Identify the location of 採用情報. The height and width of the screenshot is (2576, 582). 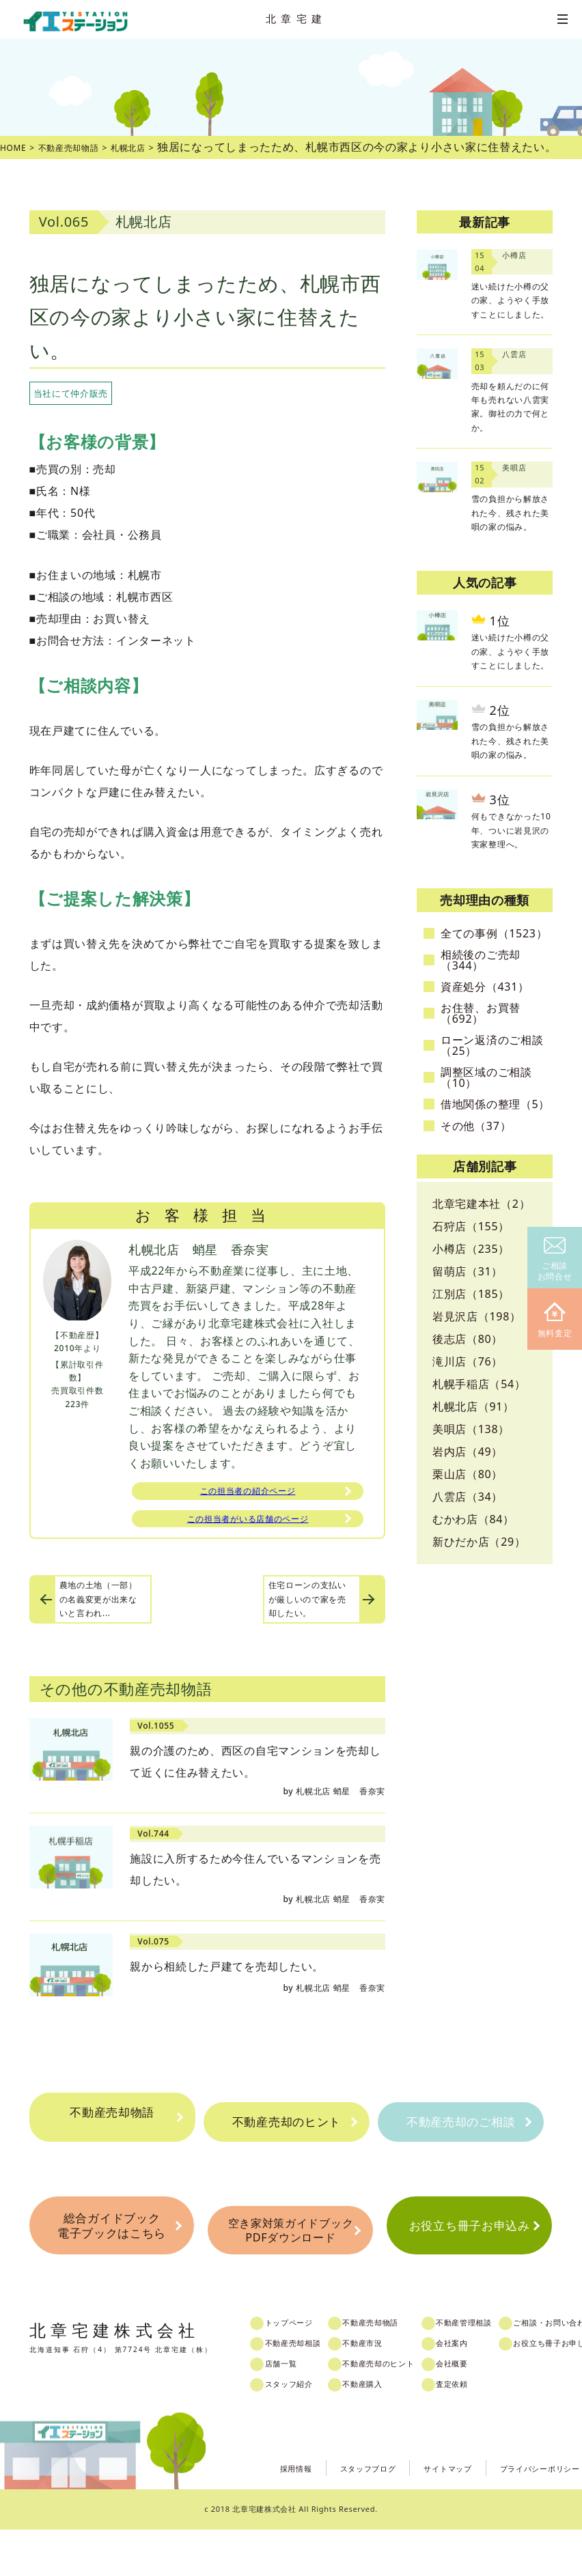
(245, 2513).